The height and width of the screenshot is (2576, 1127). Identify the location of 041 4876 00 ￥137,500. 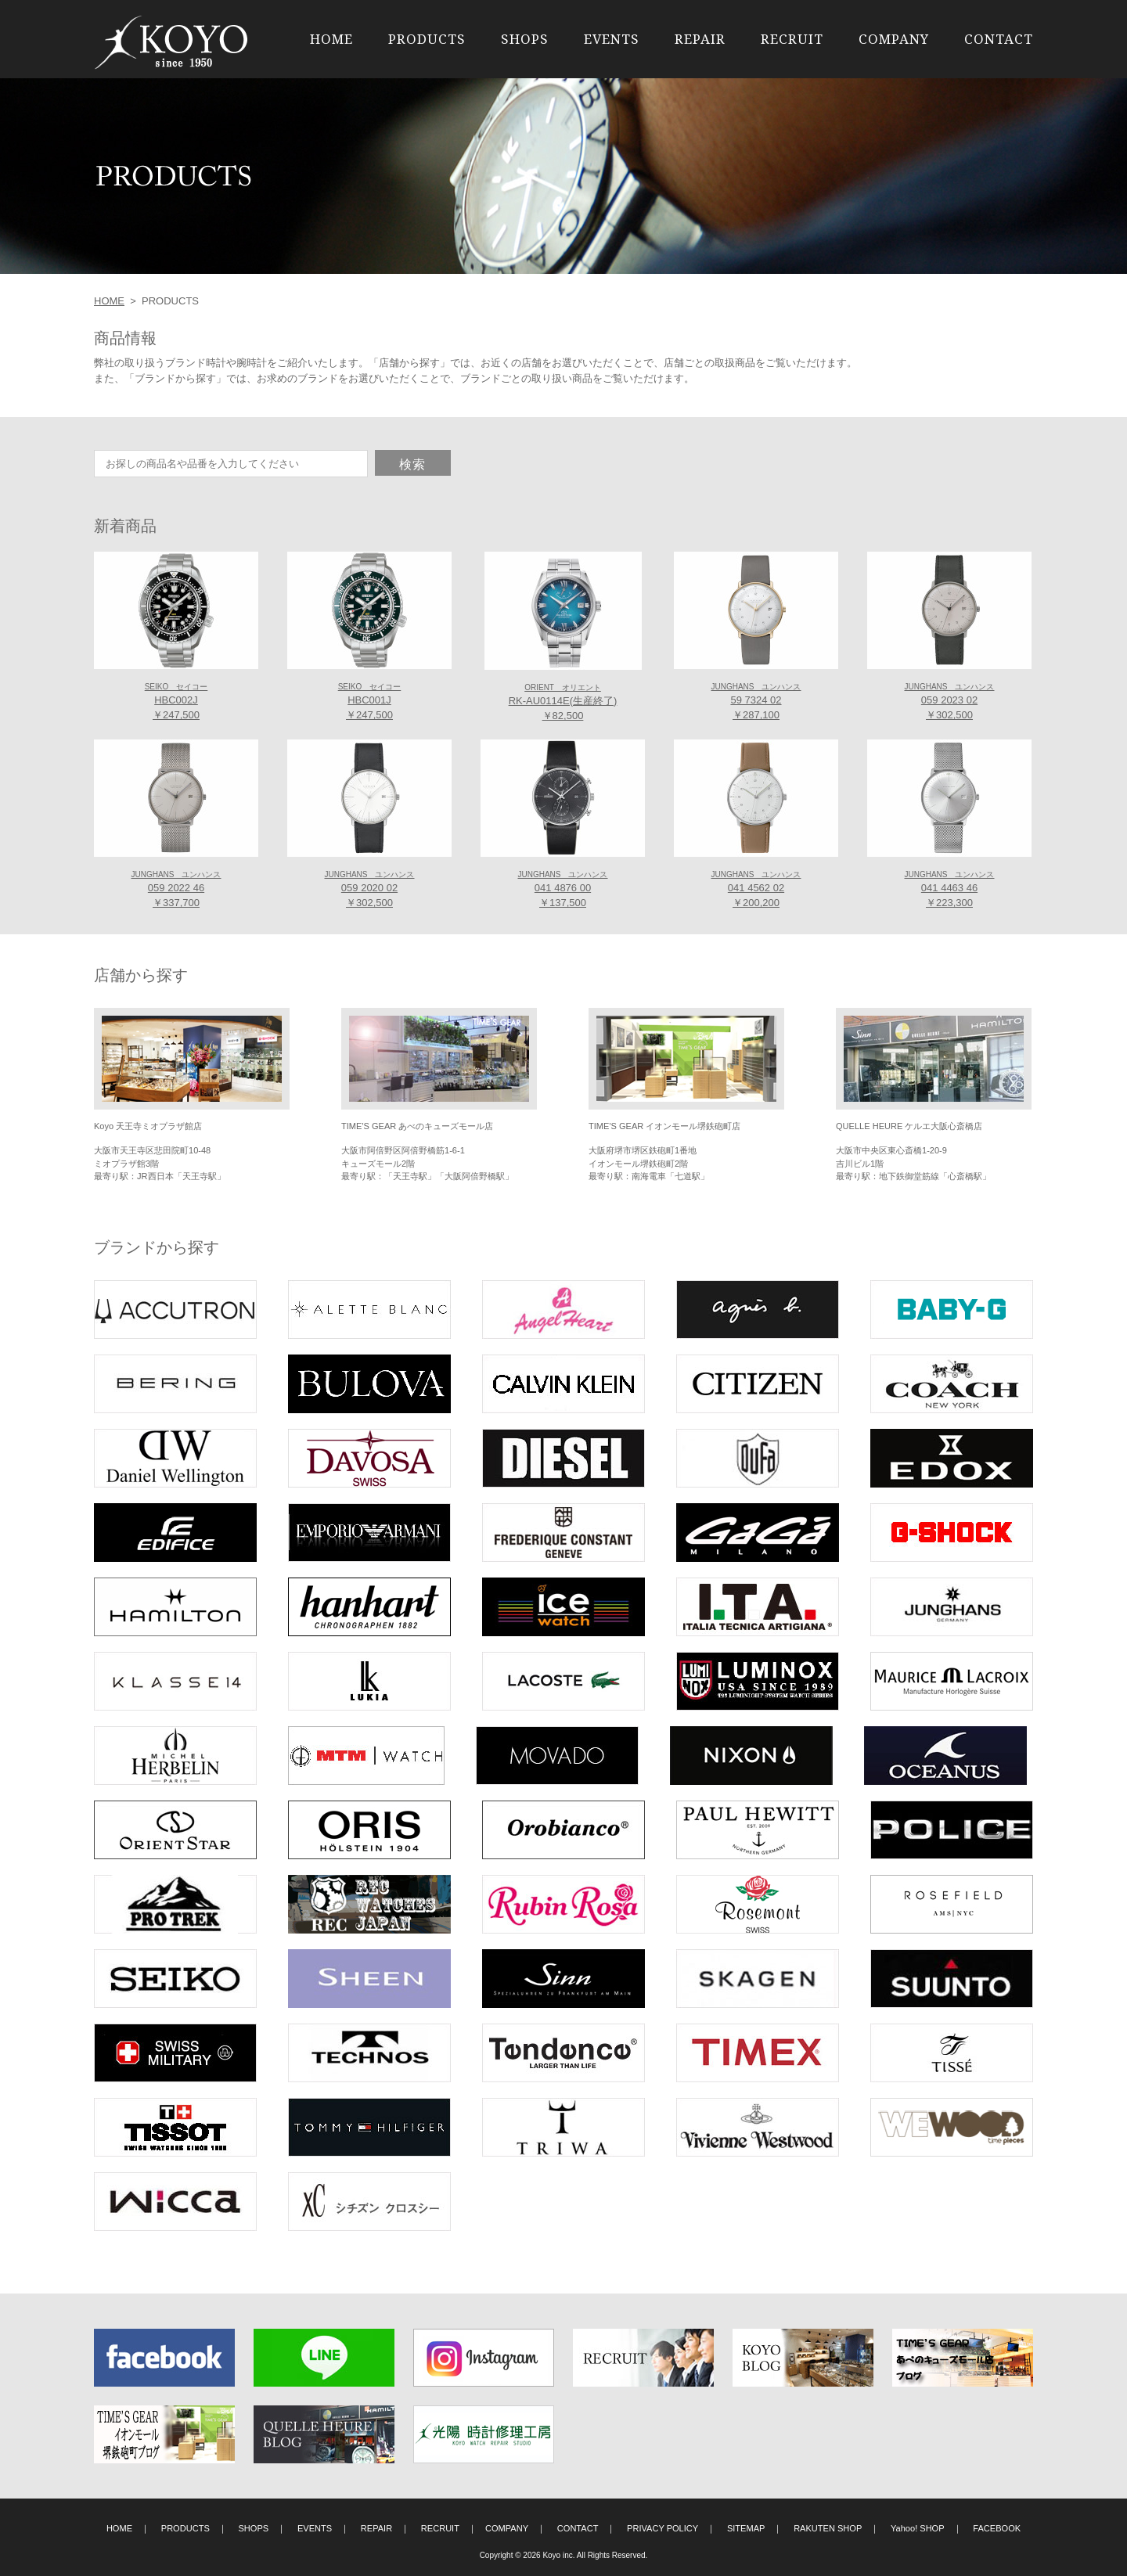
(562, 889).